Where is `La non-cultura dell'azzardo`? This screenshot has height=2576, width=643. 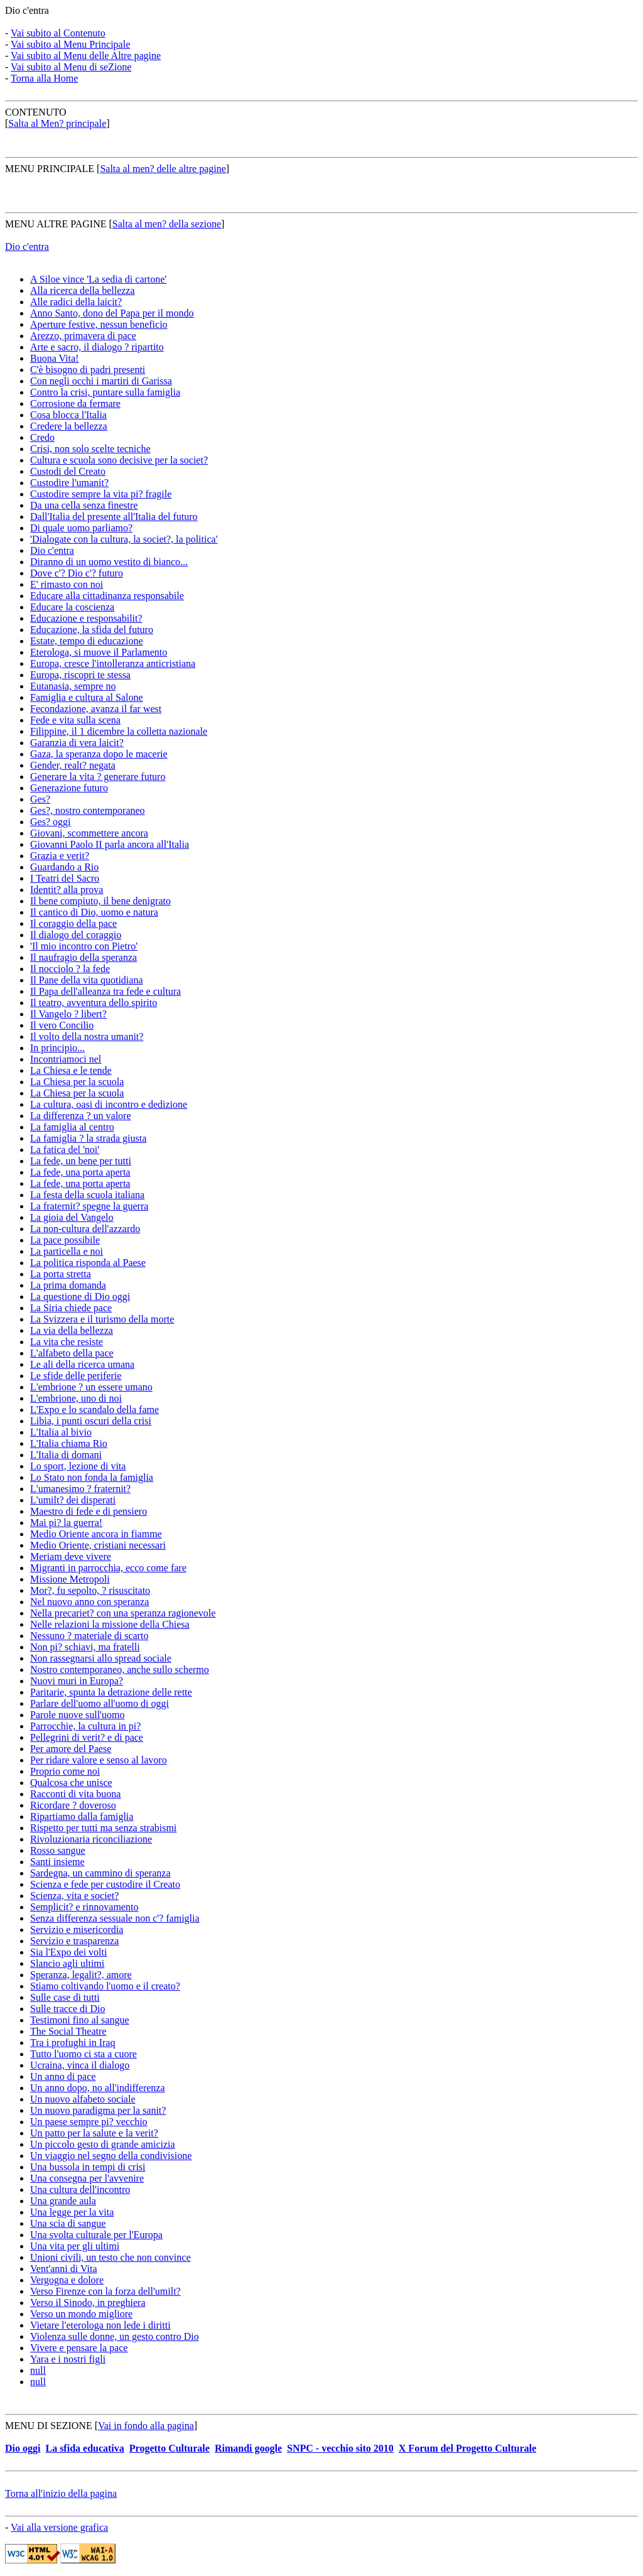 La non-cultura dell'azzardo is located at coordinates (85, 1228).